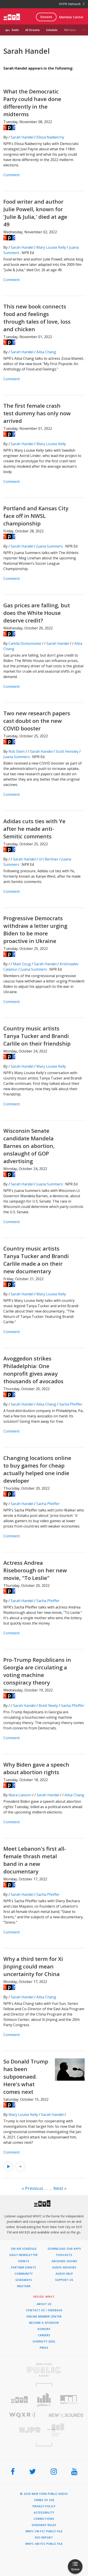 The width and height of the screenshot is (88, 2576). I want to click on Country music artists Tanya Tucker and Brandi Carlile made a on their new documentary, so click(36, 1260).